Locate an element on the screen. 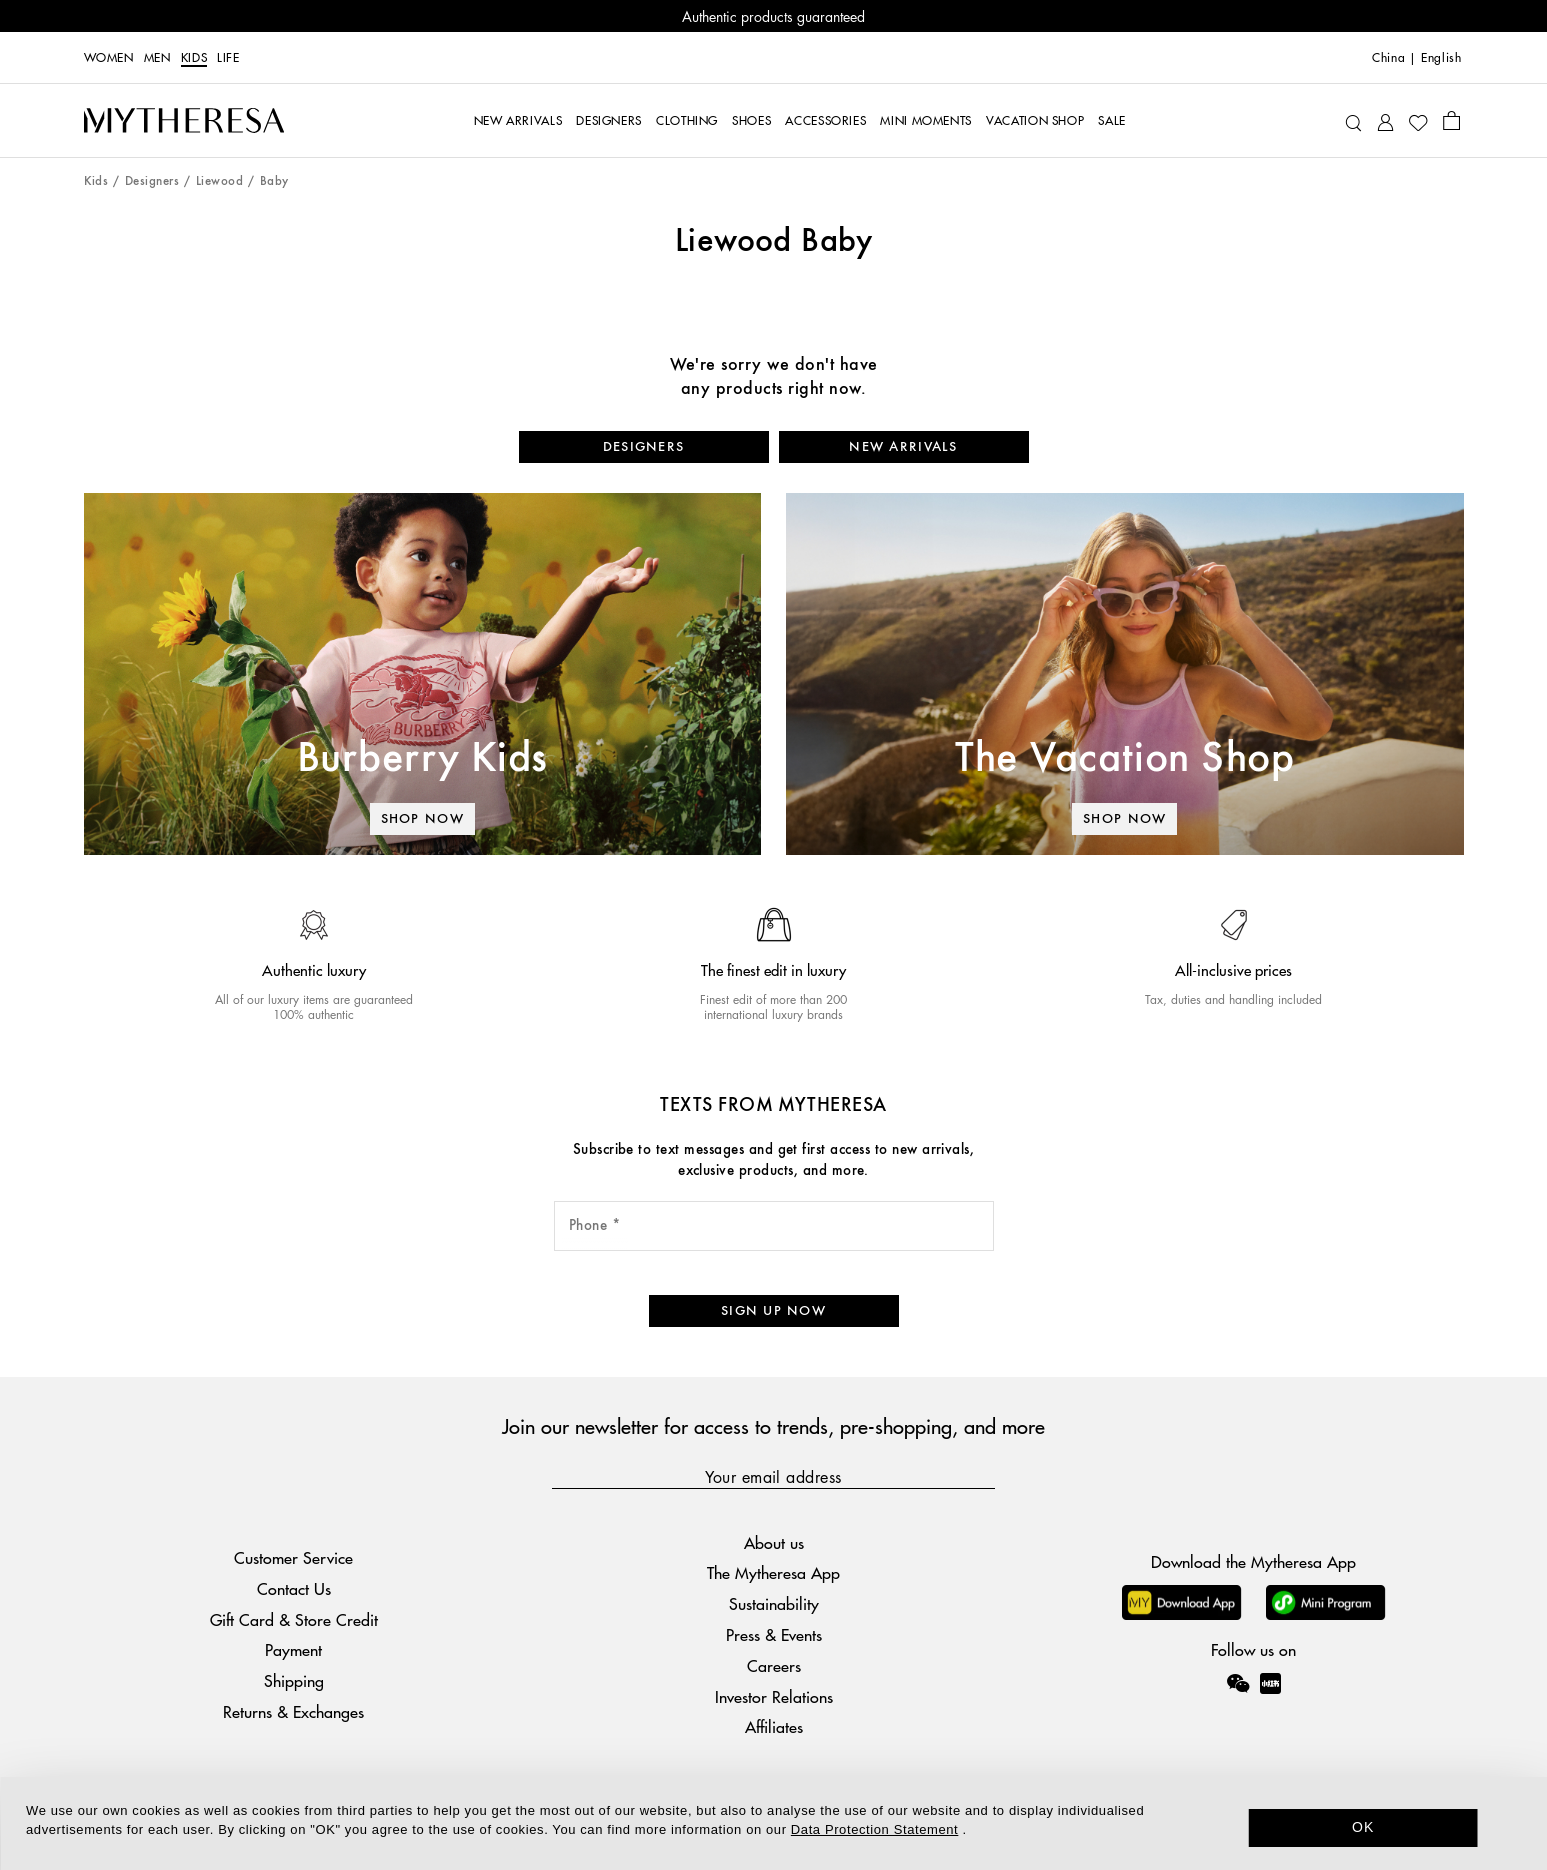 This screenshot has height=1870, width=1547. [My Account] is located at coordinates (1385, 120).